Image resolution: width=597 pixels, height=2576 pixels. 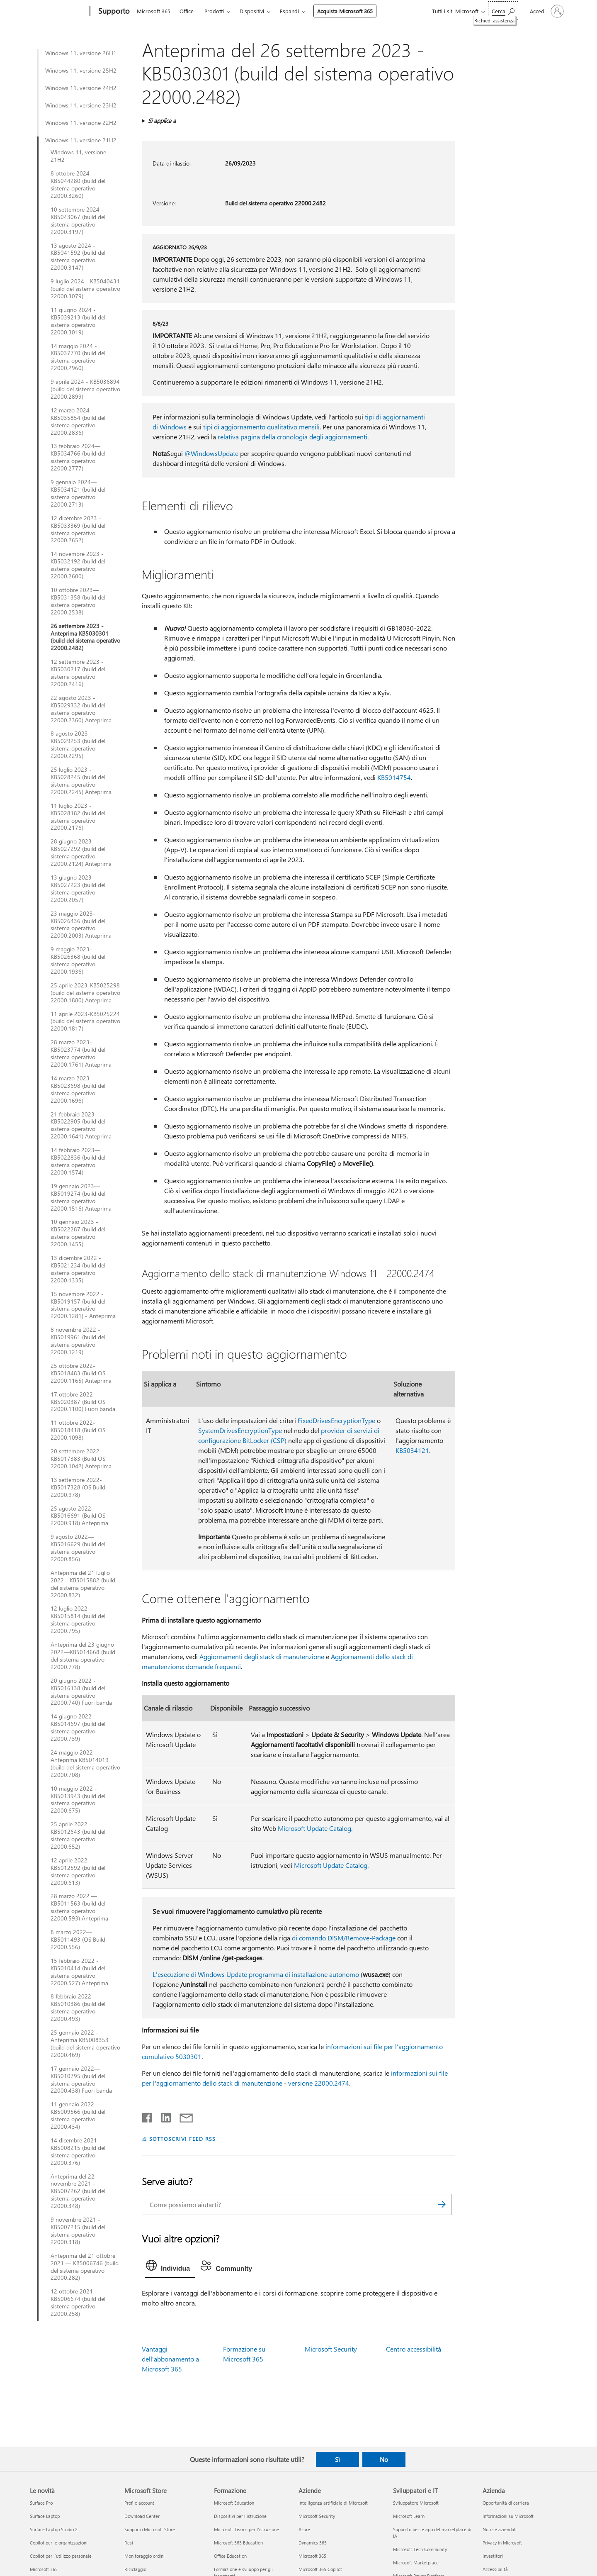 I want to click on KB5014754, so click(x=394, y=777).